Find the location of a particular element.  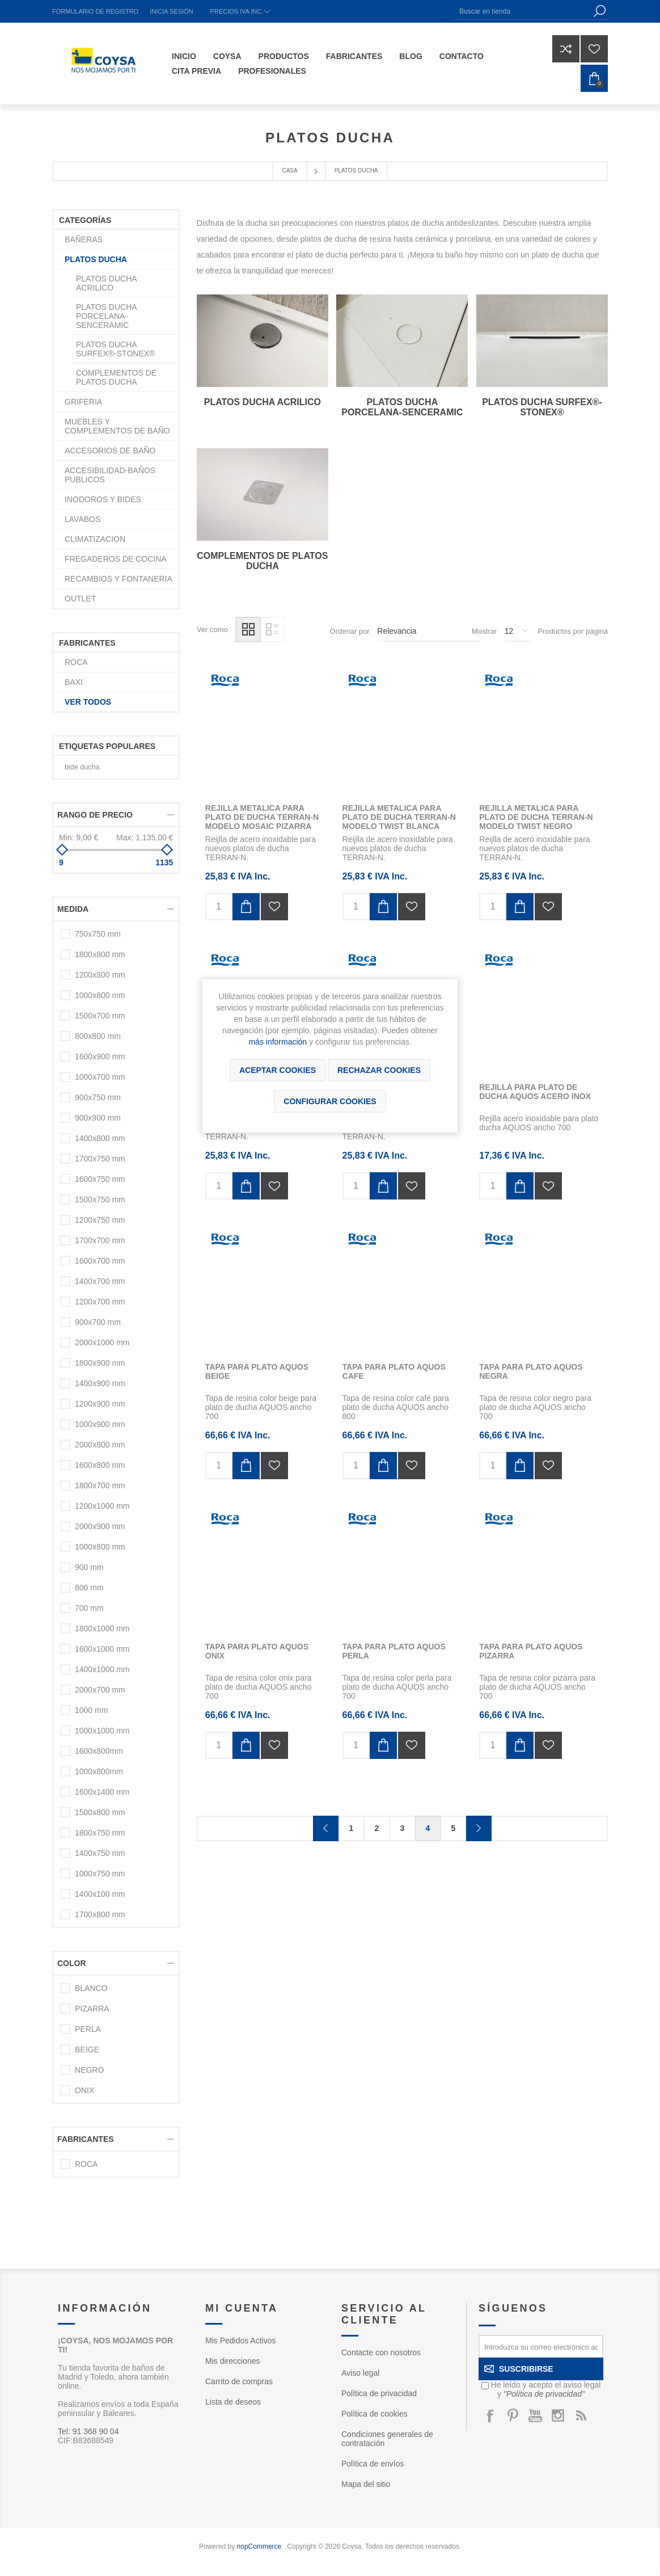

1000x750 mm is located at coordinates (100, 1873).